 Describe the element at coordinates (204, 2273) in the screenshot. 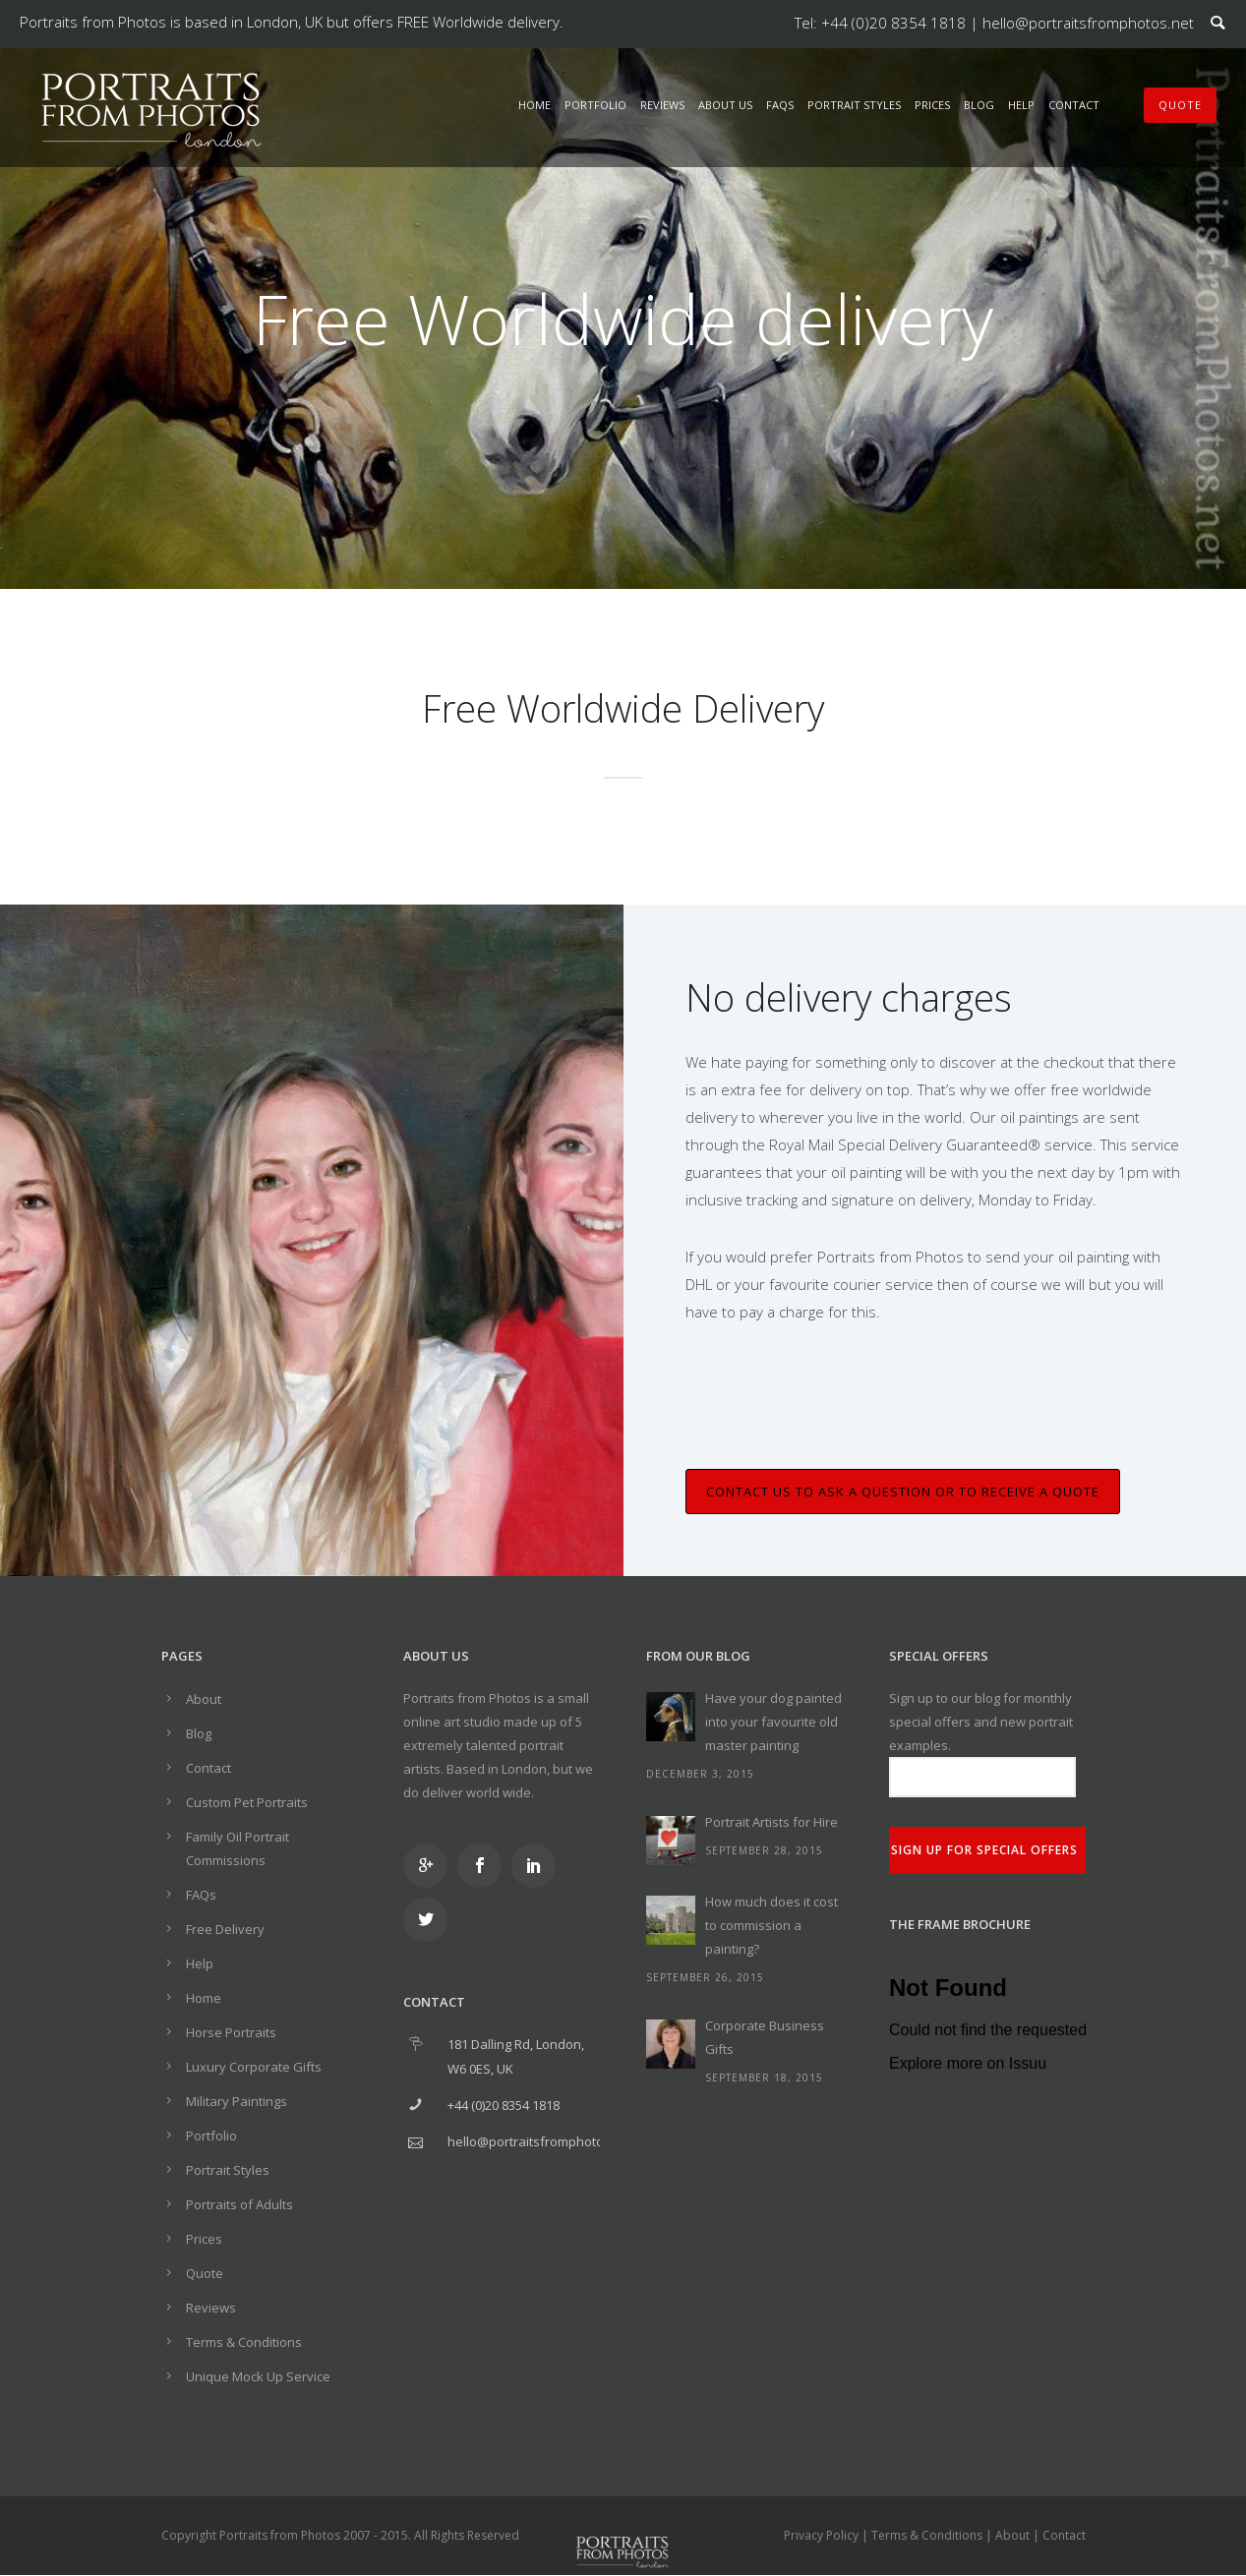

I see `Quote` at that location.